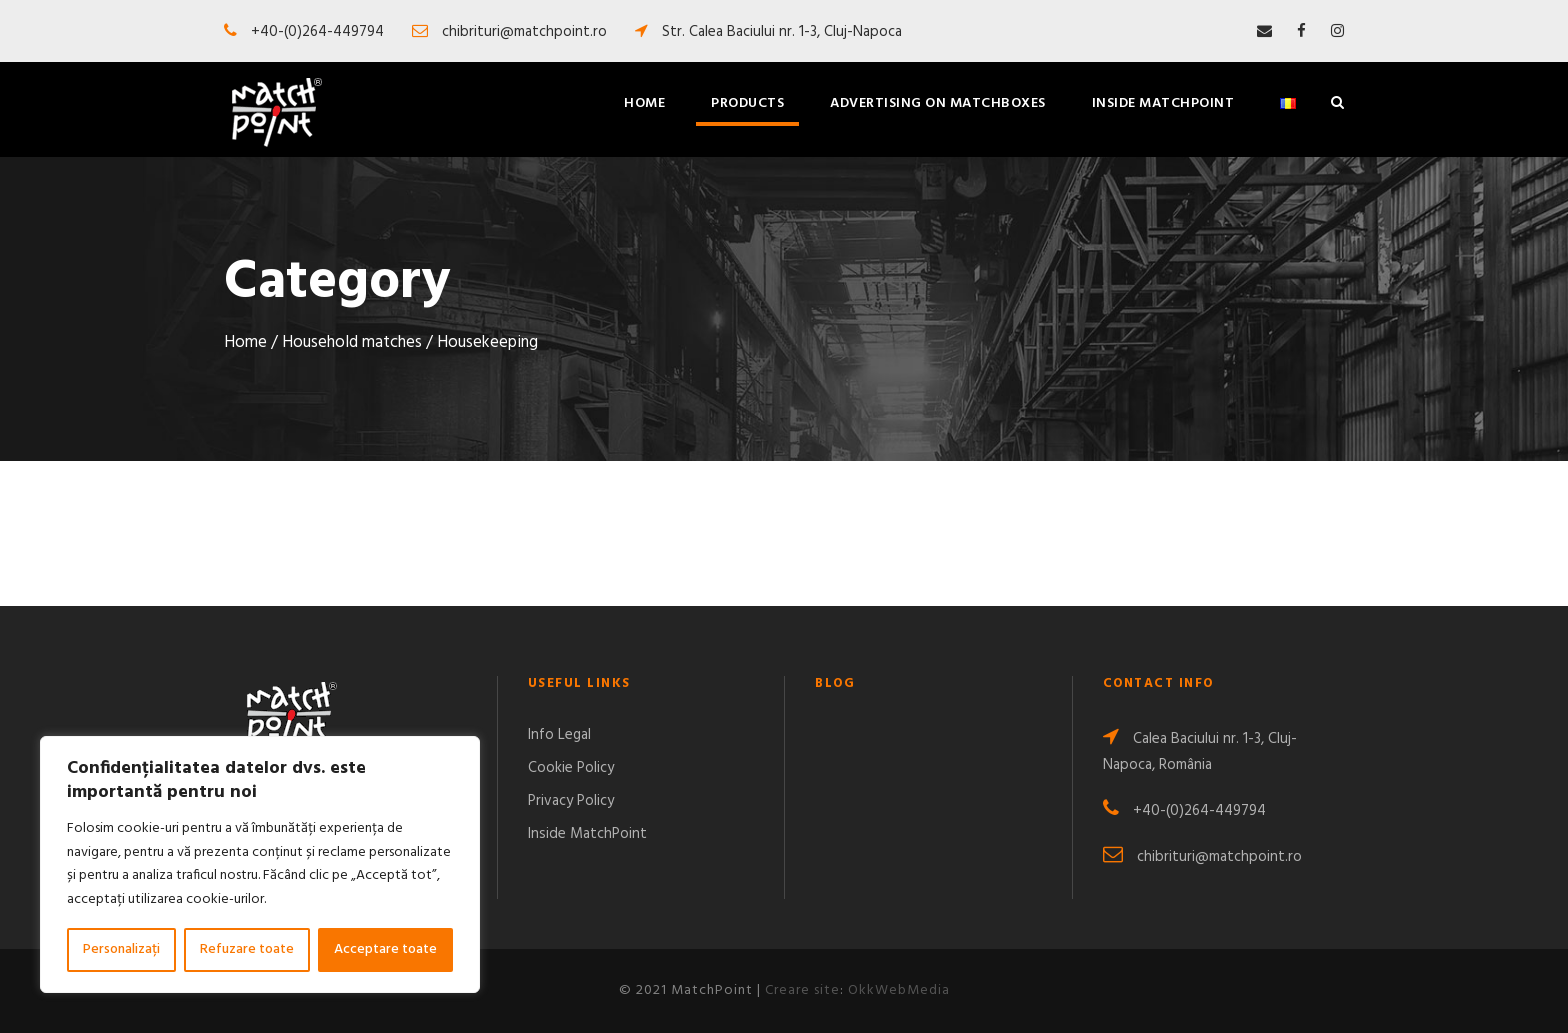  Describe the element at coordinates (1184, 811) in the screenshot. I see `+40-(0)264-449794` at that location.